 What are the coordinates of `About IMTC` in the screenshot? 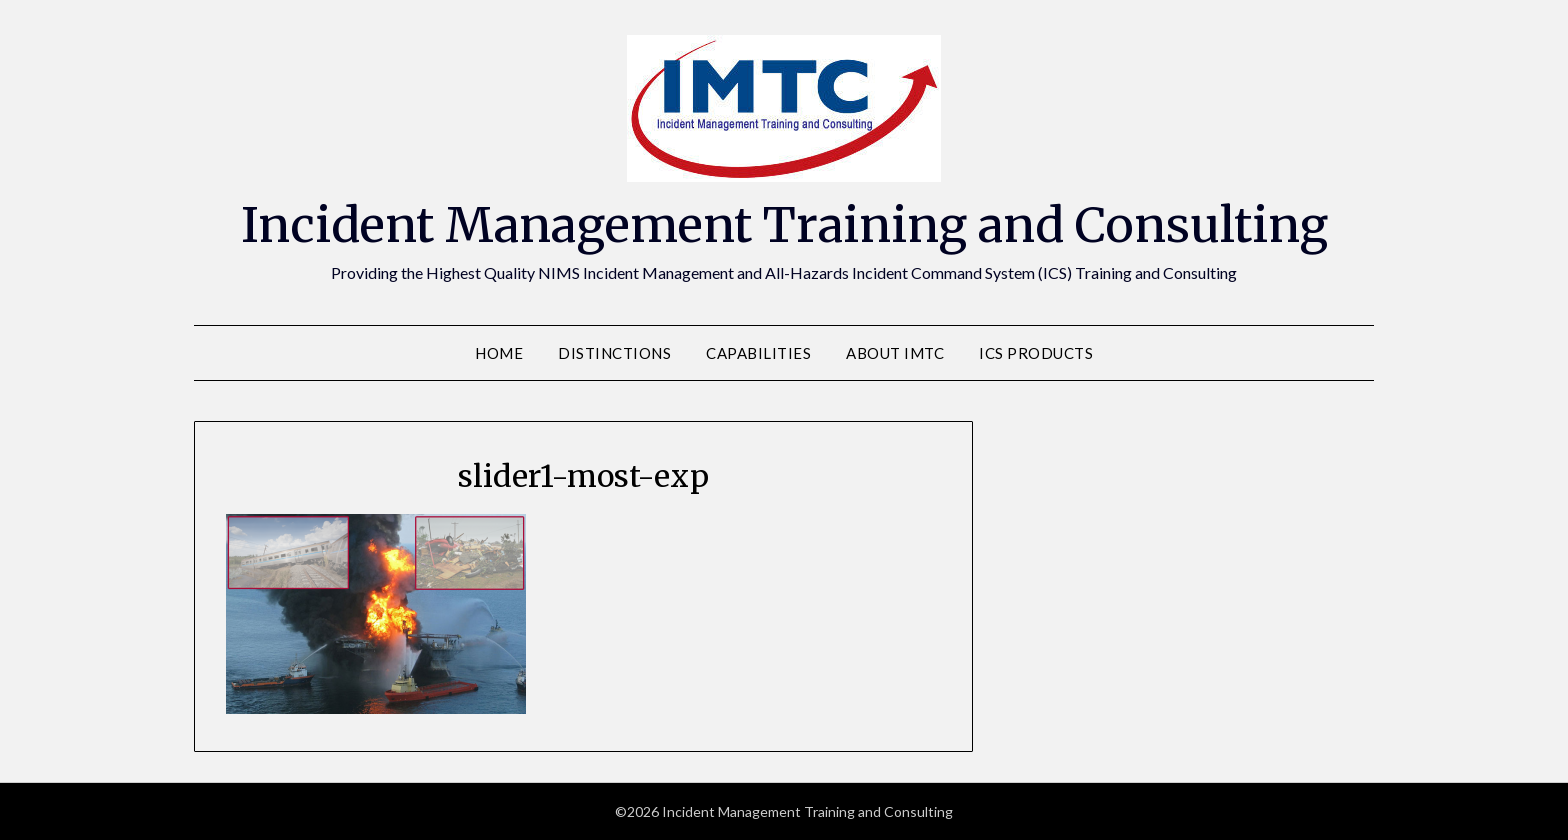 It's located at (895, 353).